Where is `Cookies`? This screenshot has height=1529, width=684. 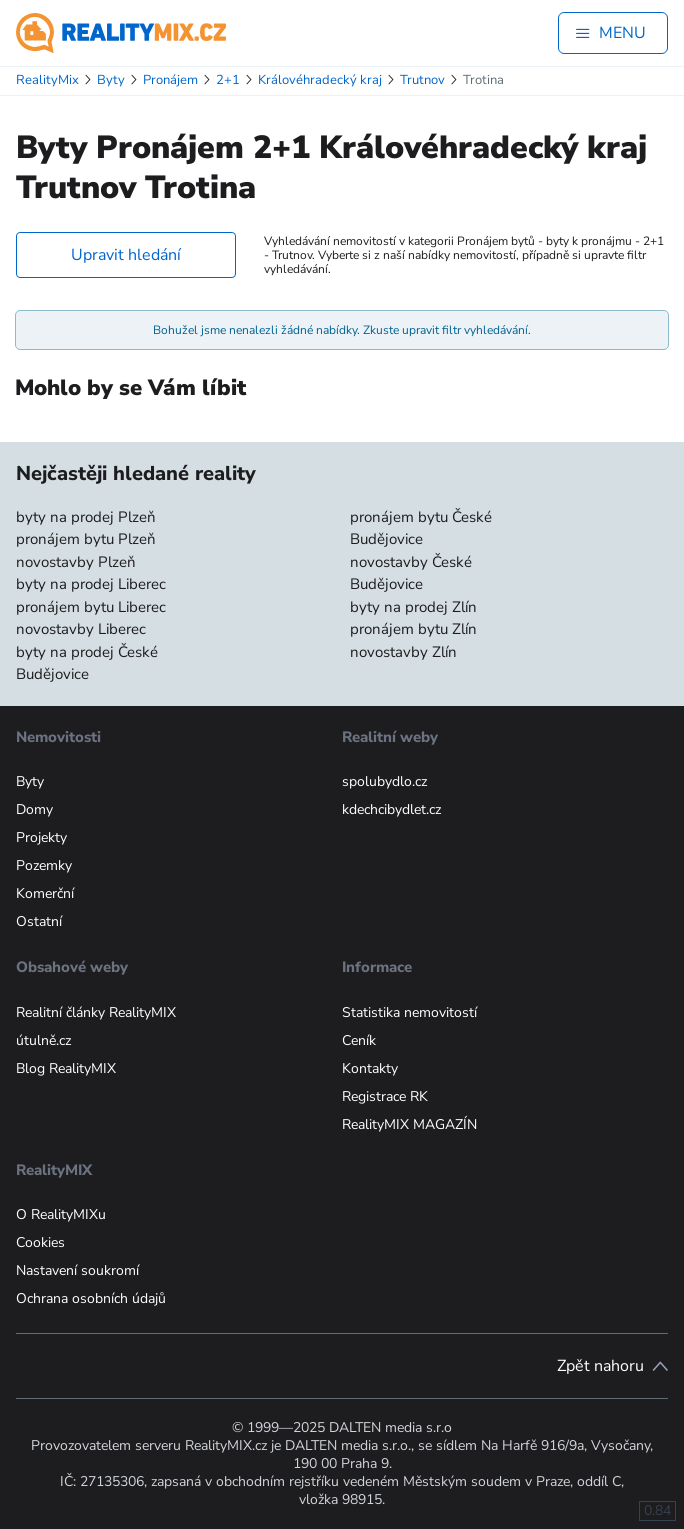
Cookies is located at coordinates (40, 1242).